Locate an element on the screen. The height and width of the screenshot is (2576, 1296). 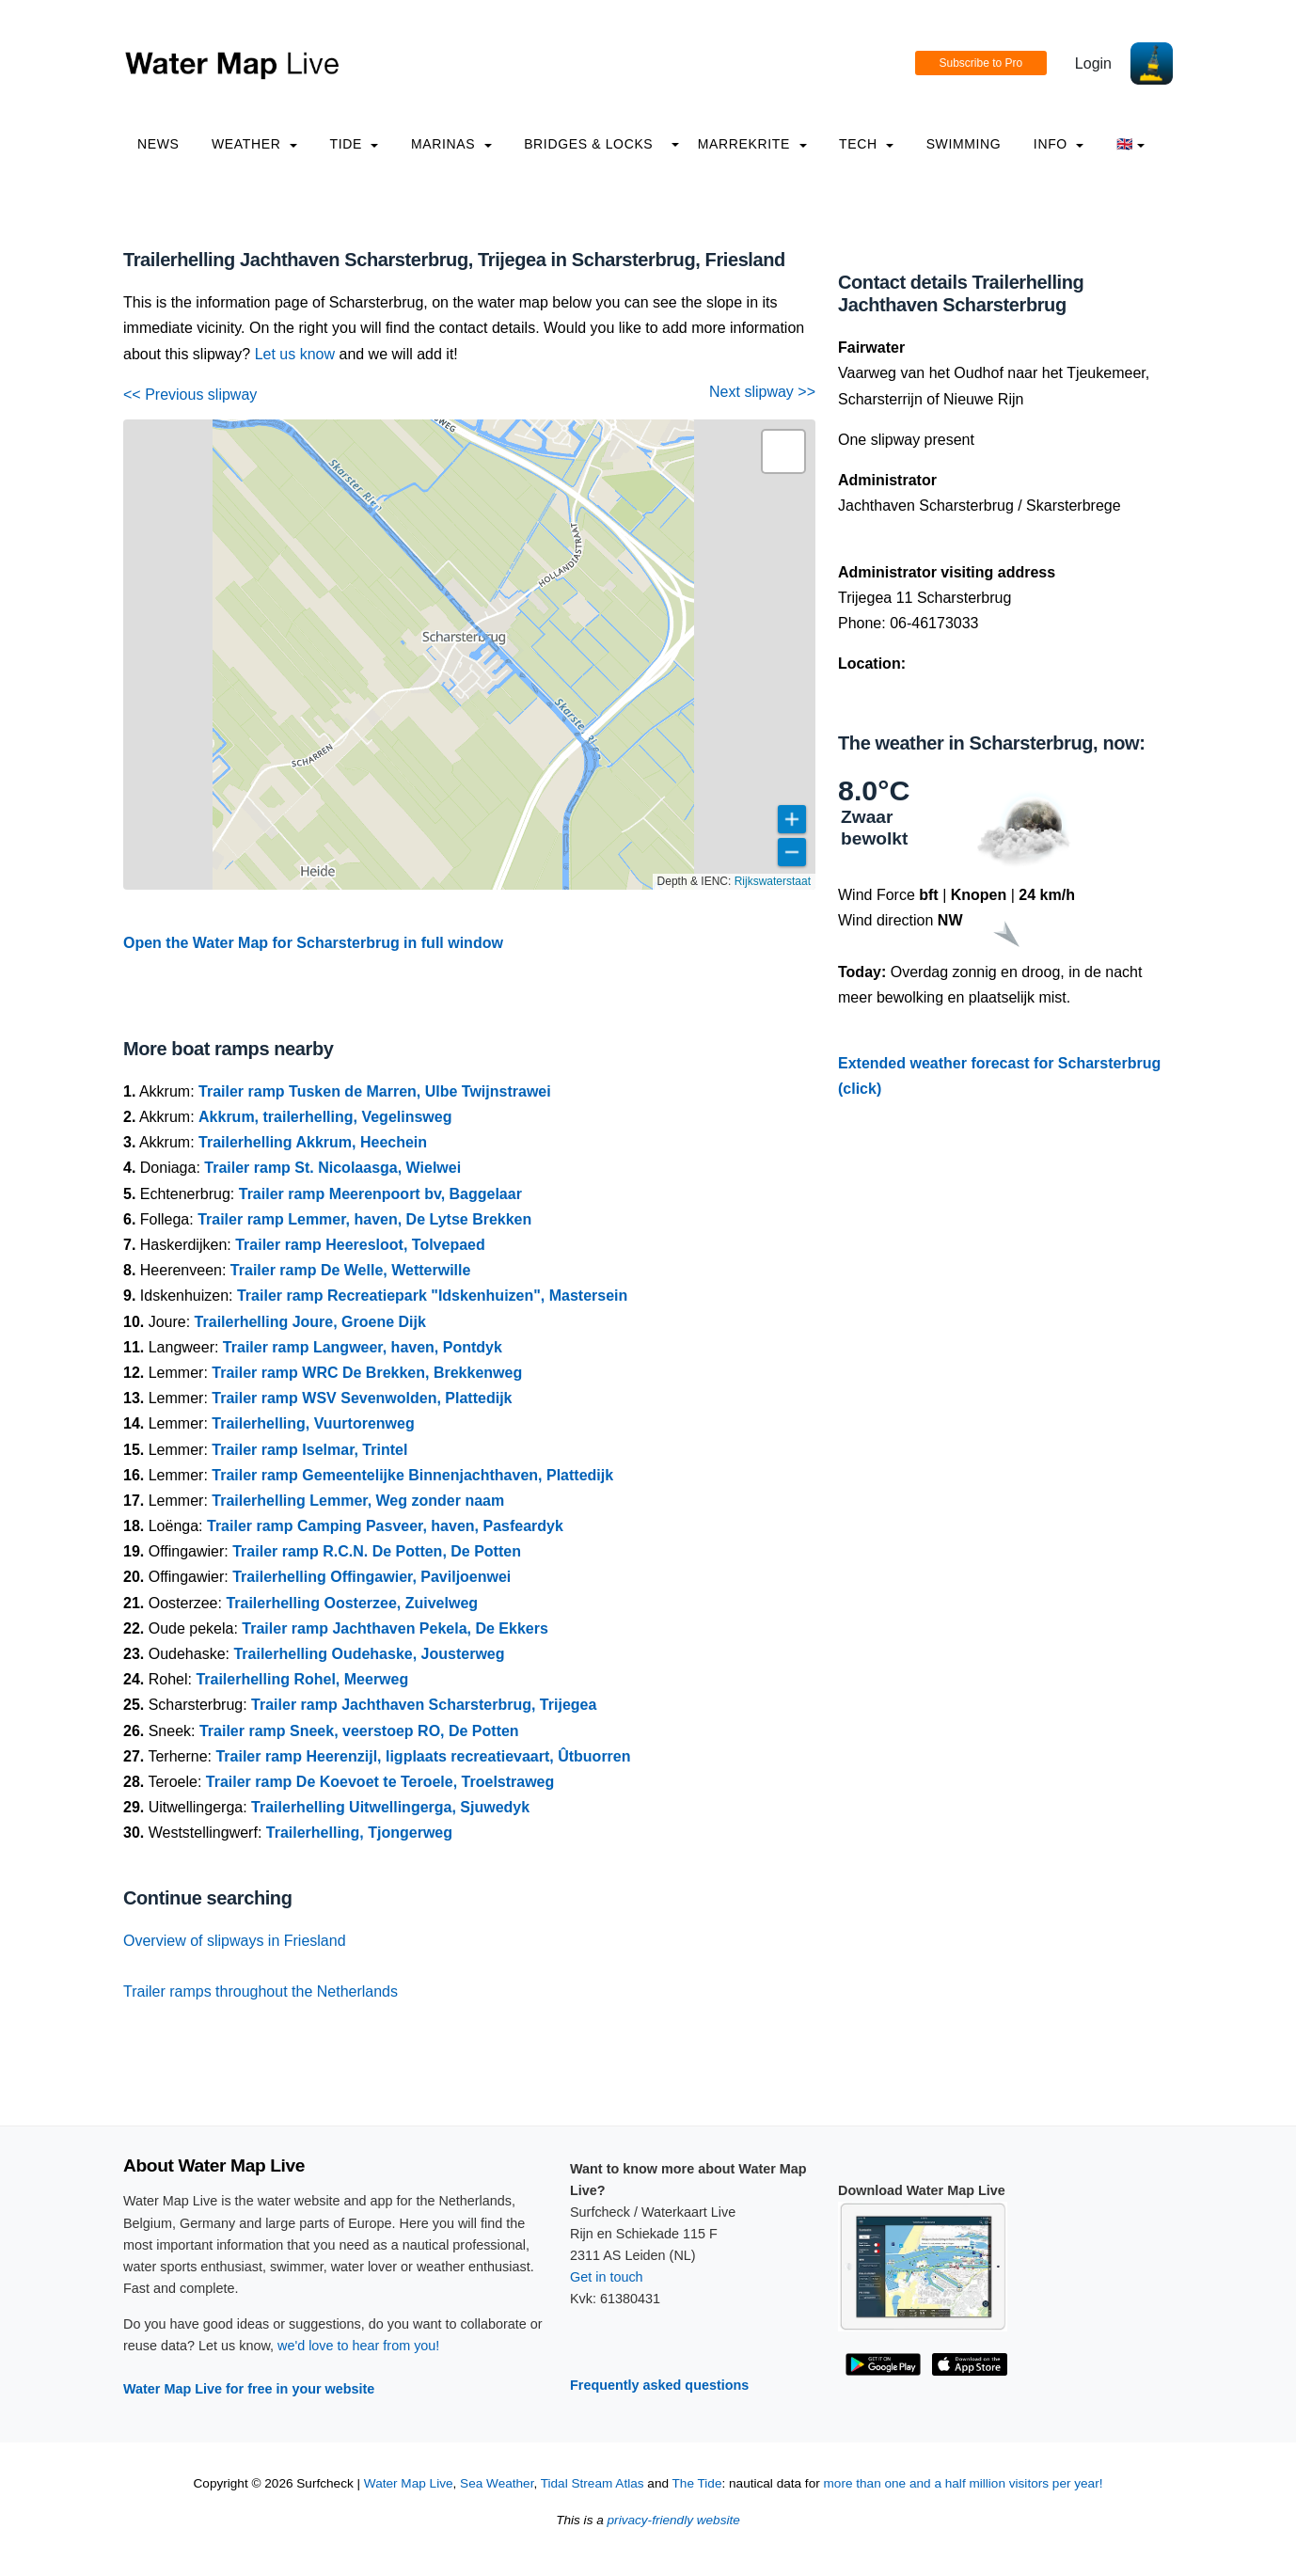
Trailerhelling Lemmer, Weg zonder naam is located at coordinates (358, 1501).